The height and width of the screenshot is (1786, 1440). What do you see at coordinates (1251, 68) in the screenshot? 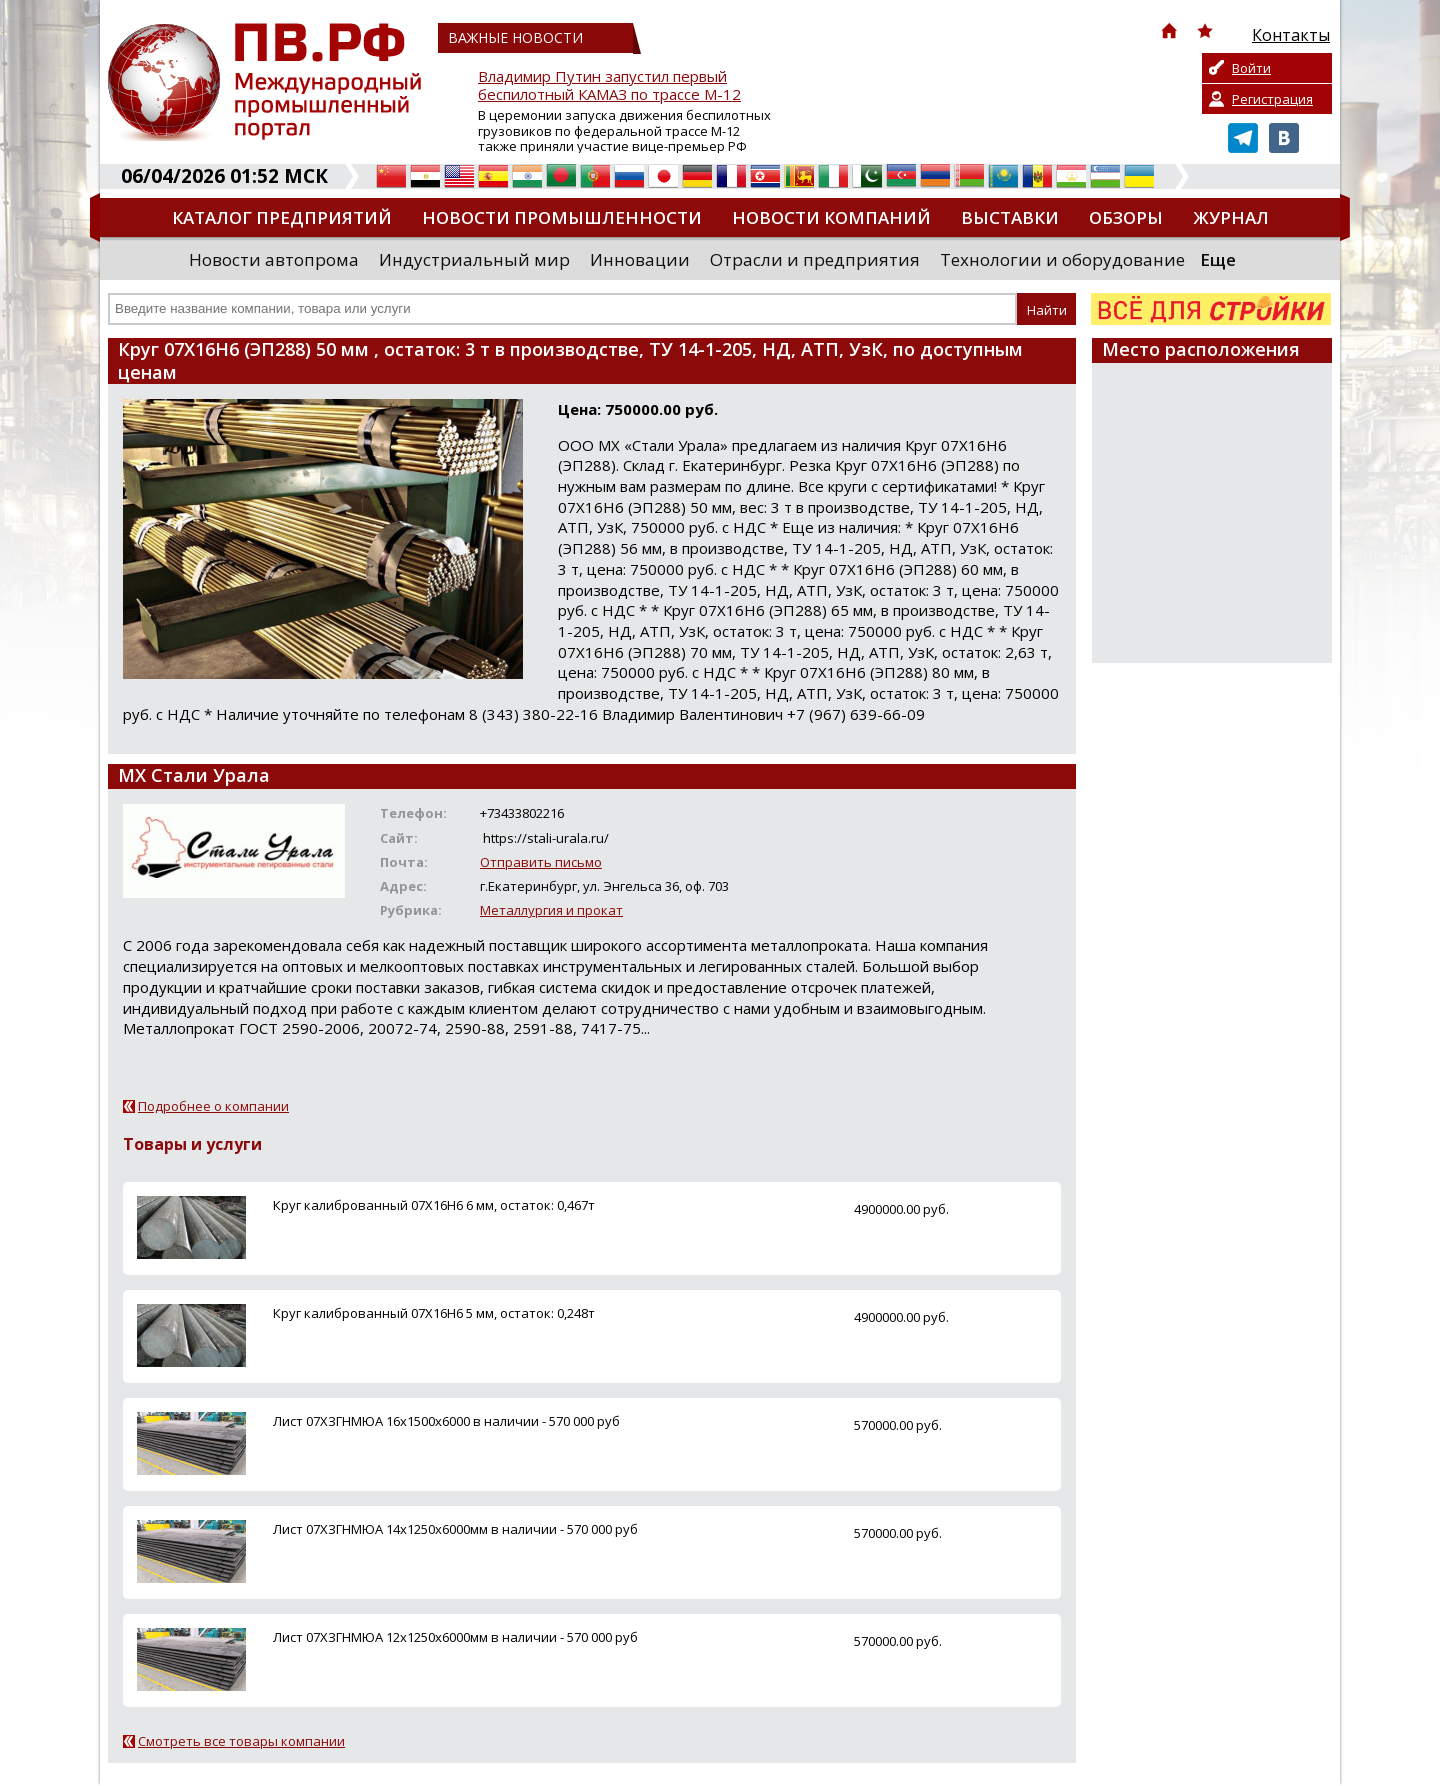
I see `Войти` at bounding box center [1251, 68].